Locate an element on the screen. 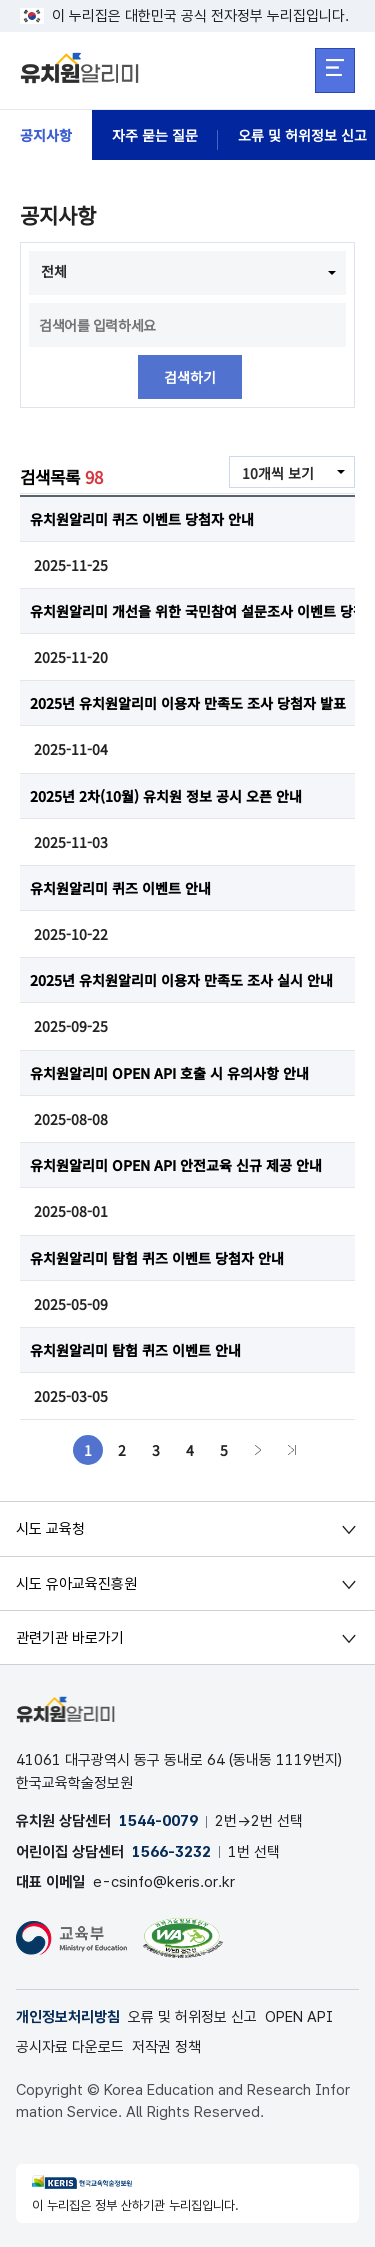 Image resolution: width=375 pixels, height=2247 pixels. 유치원알리미 퀴즈 이벤트 안내 is located at coordinates (120, 888).